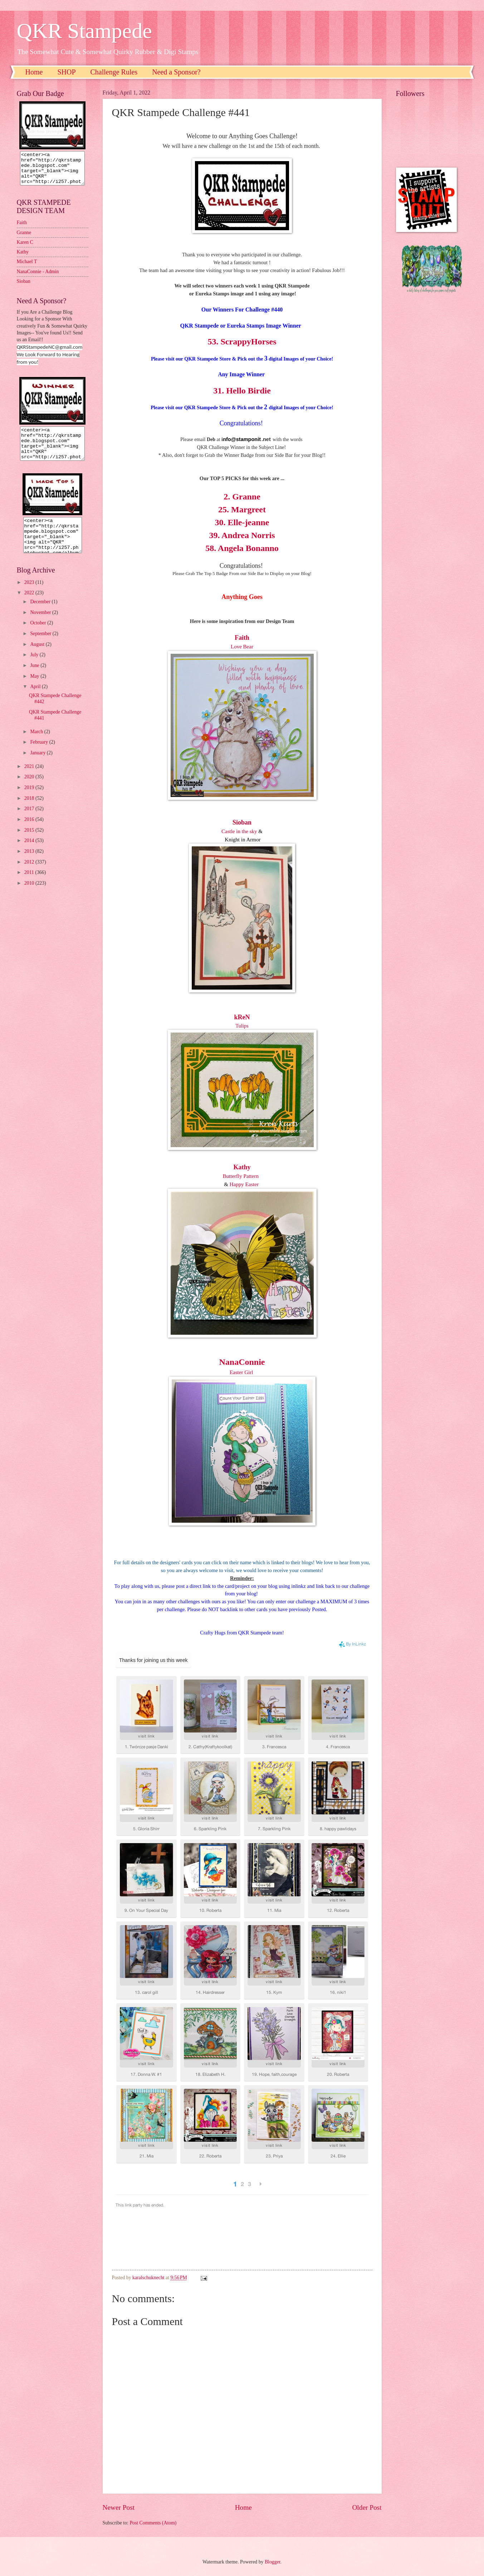 The width and height of the screenshot is (484, 2576). I want to click on Granne, so click(24, 239).